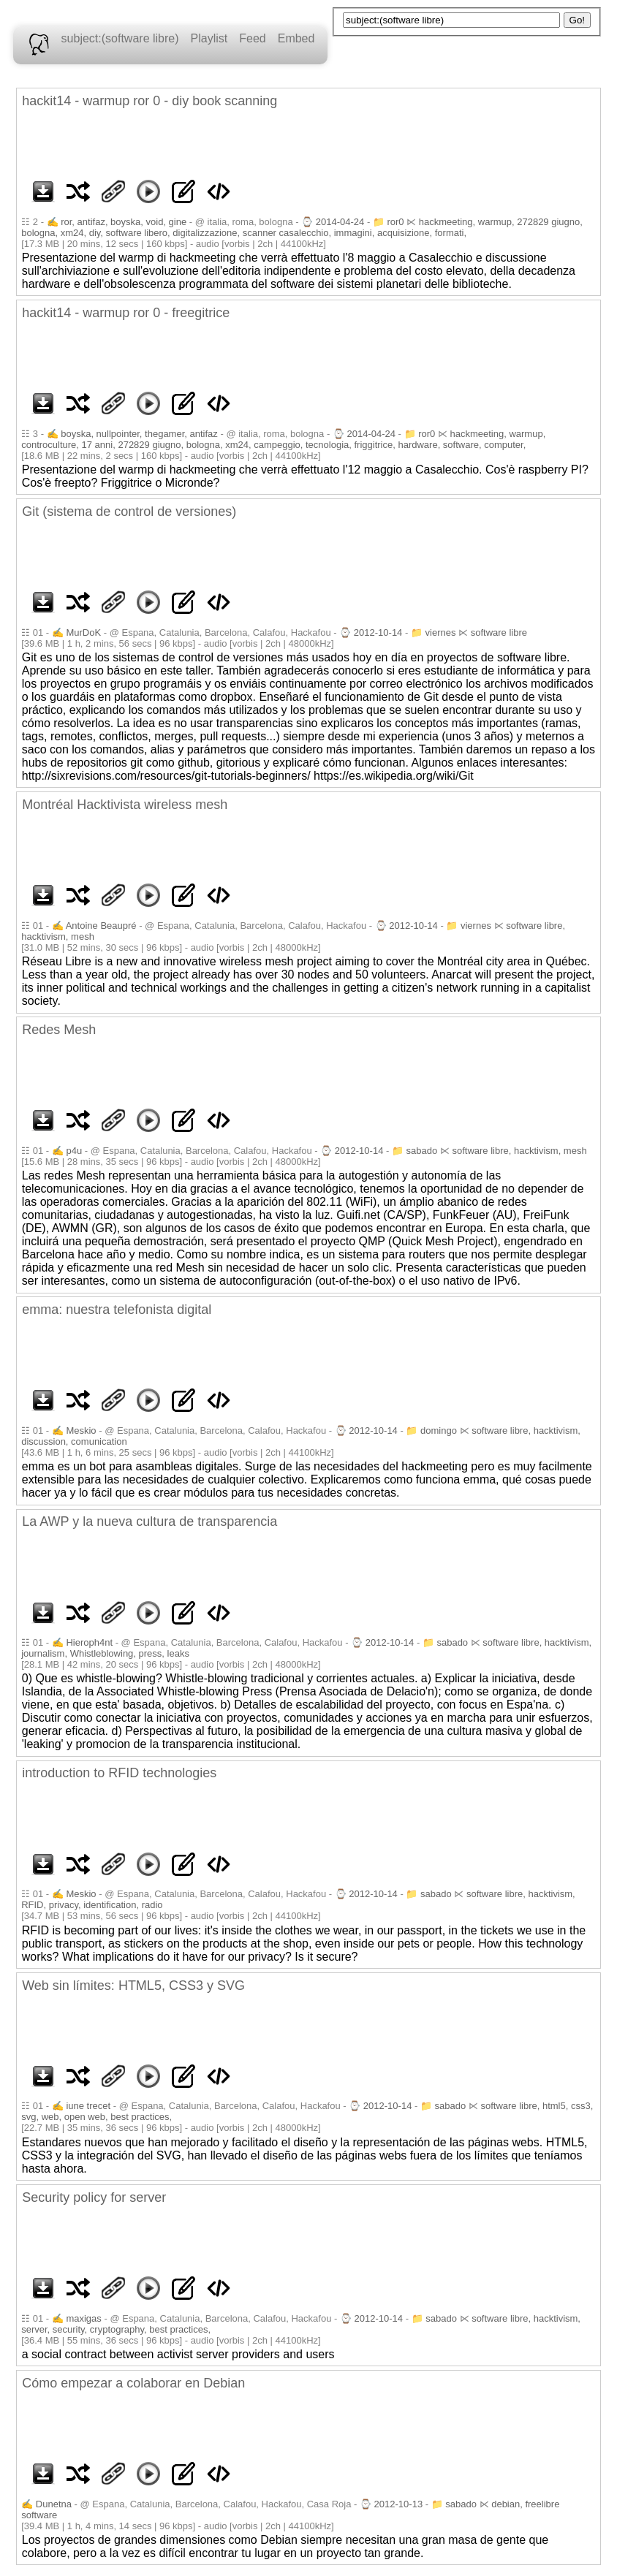 The width and height of the screenshot is (617, 2576). Describe the element at coordinates (438, 1430) in the screenshot. I see `domingo` at that location.